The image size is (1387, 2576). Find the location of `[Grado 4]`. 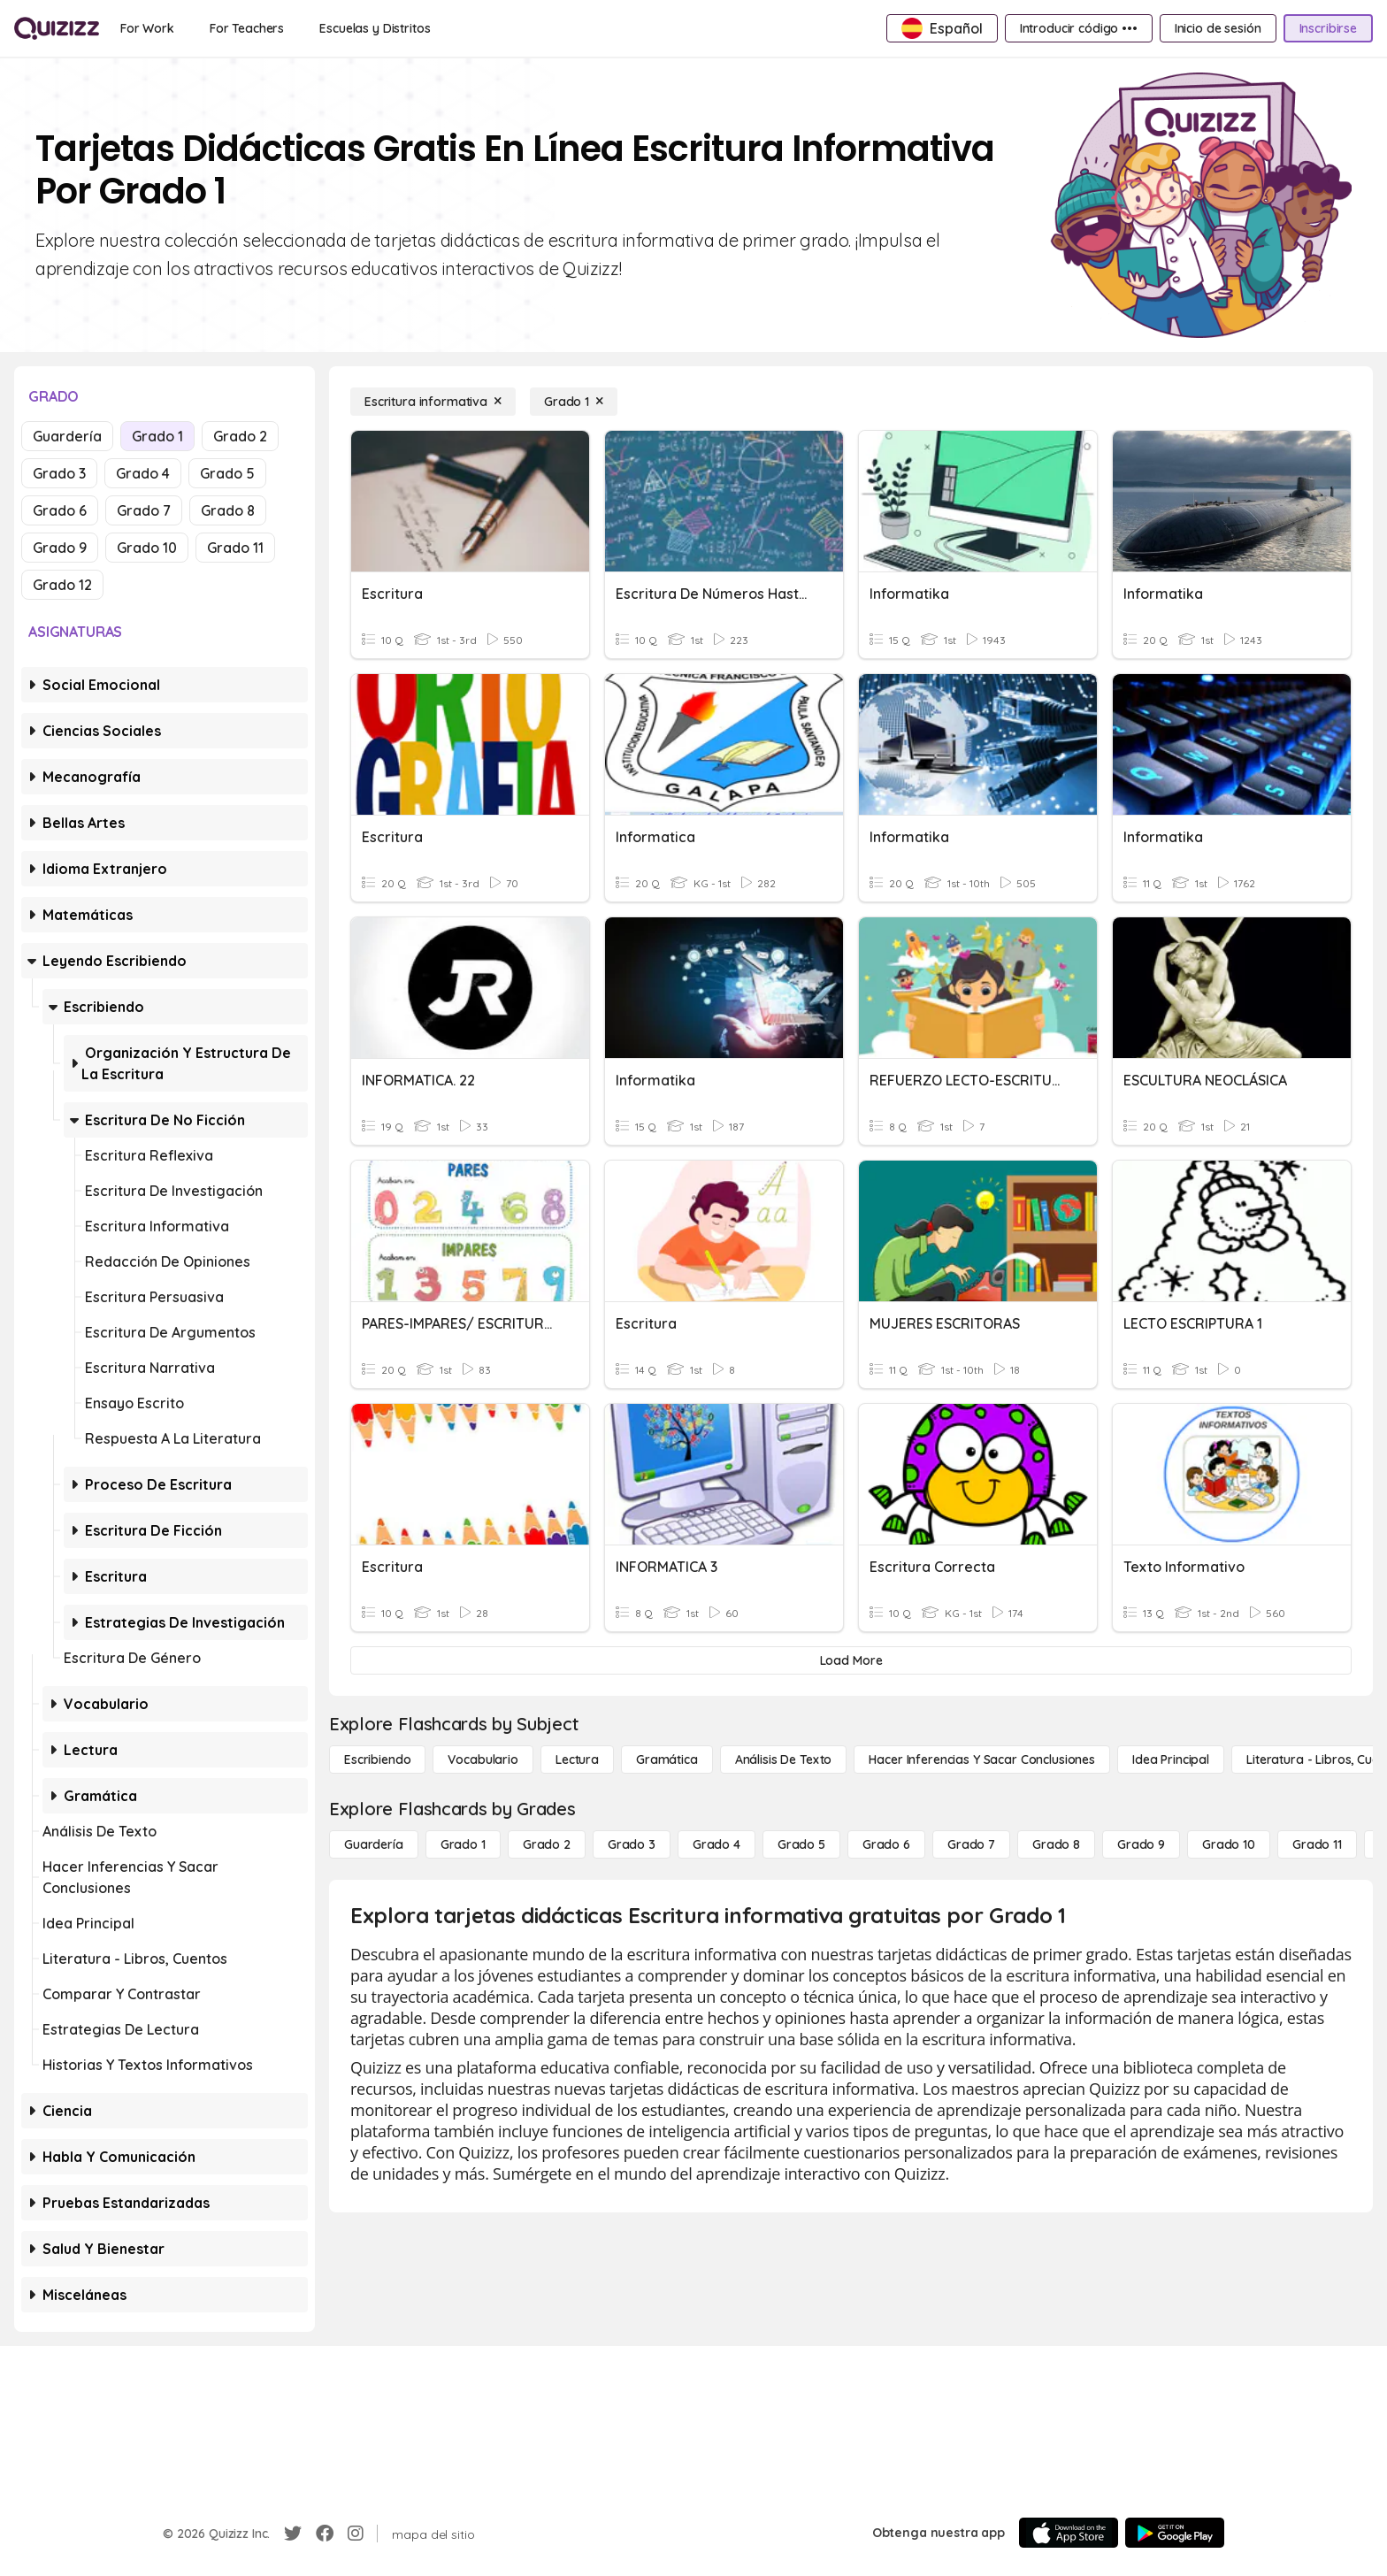

[Grado 4] is located at coordinates (716, 1844).